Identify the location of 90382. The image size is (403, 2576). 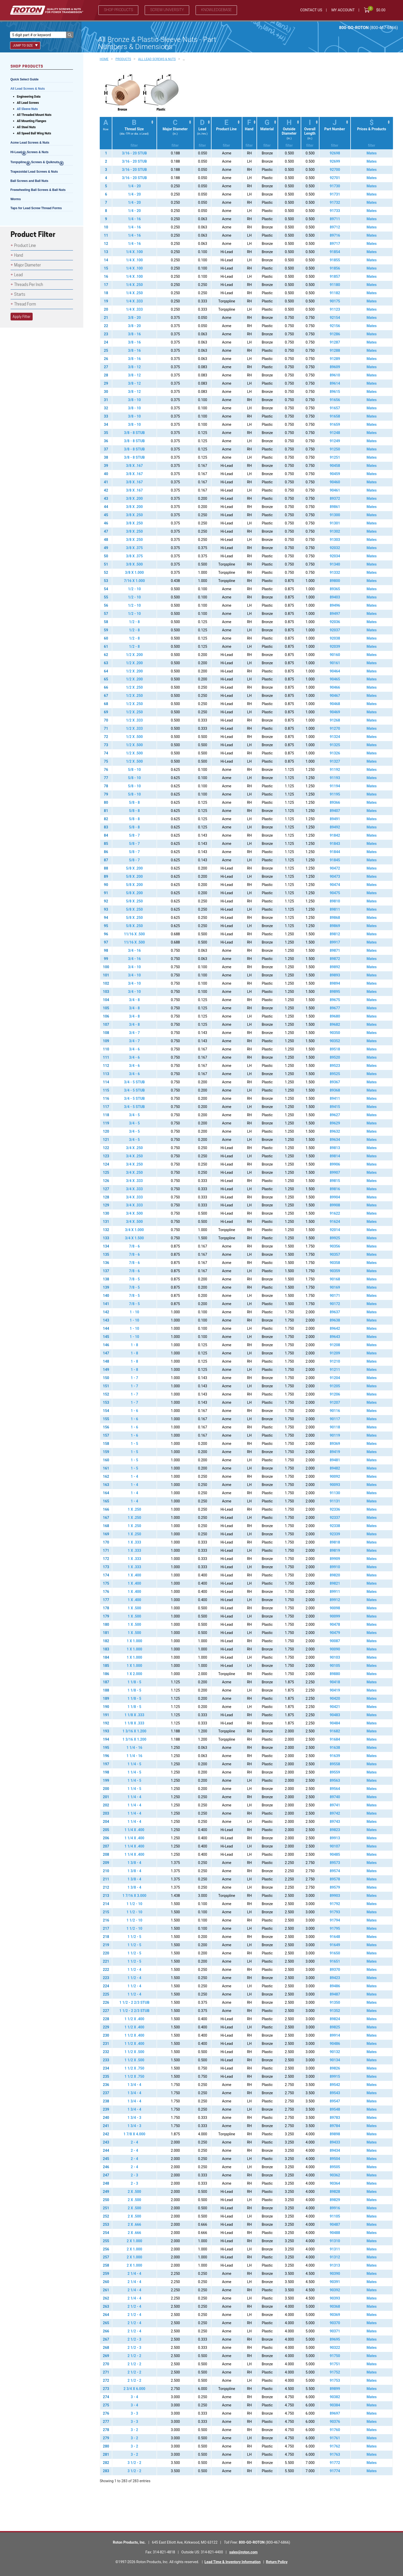
(335, 2397).